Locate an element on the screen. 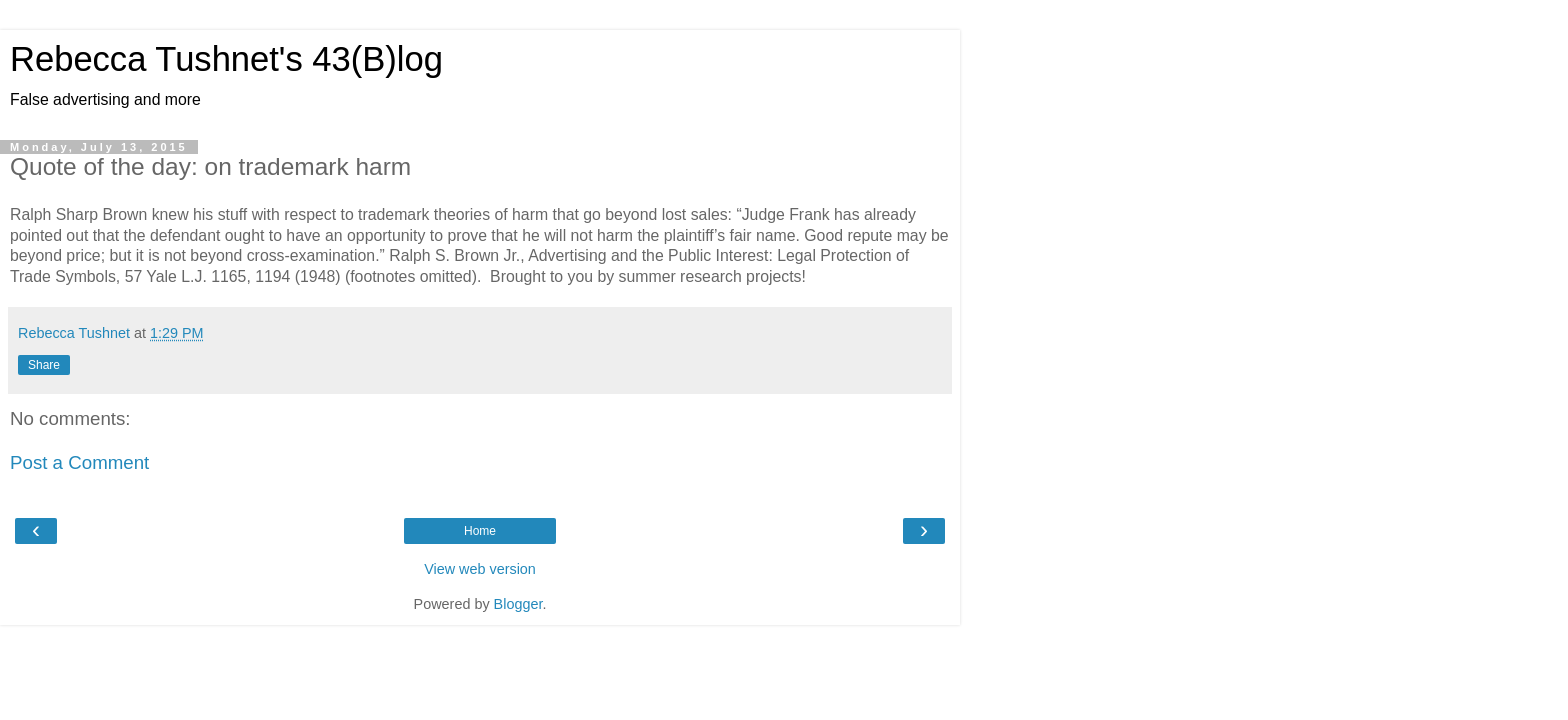 This screenshot has height=720, width=1568. Post a Comment is located at coordinates (79, 462).